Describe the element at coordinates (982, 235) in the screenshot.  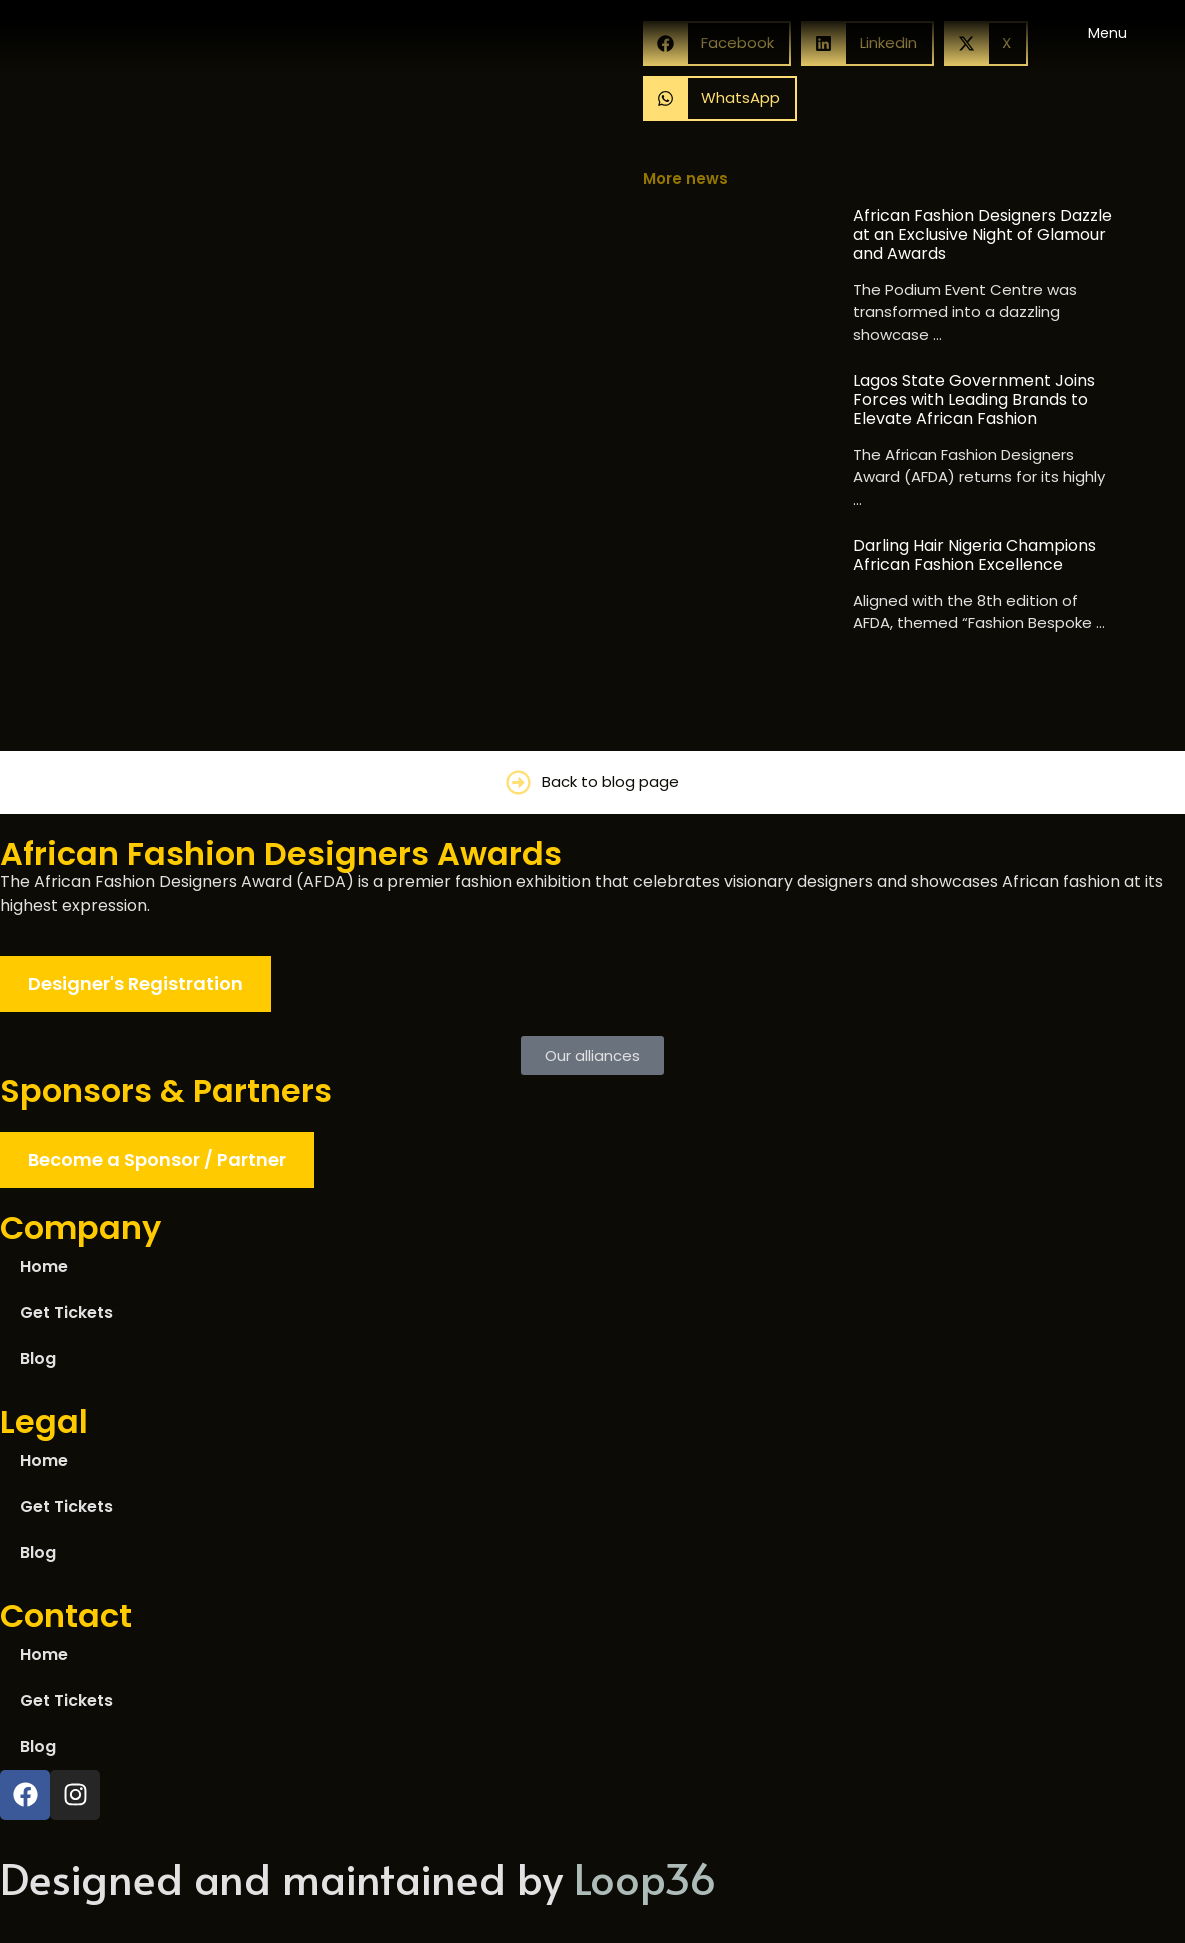
I see `African Fashion Designers Dazzle at an Exclusive Night of Glamour and Awards` at that location.